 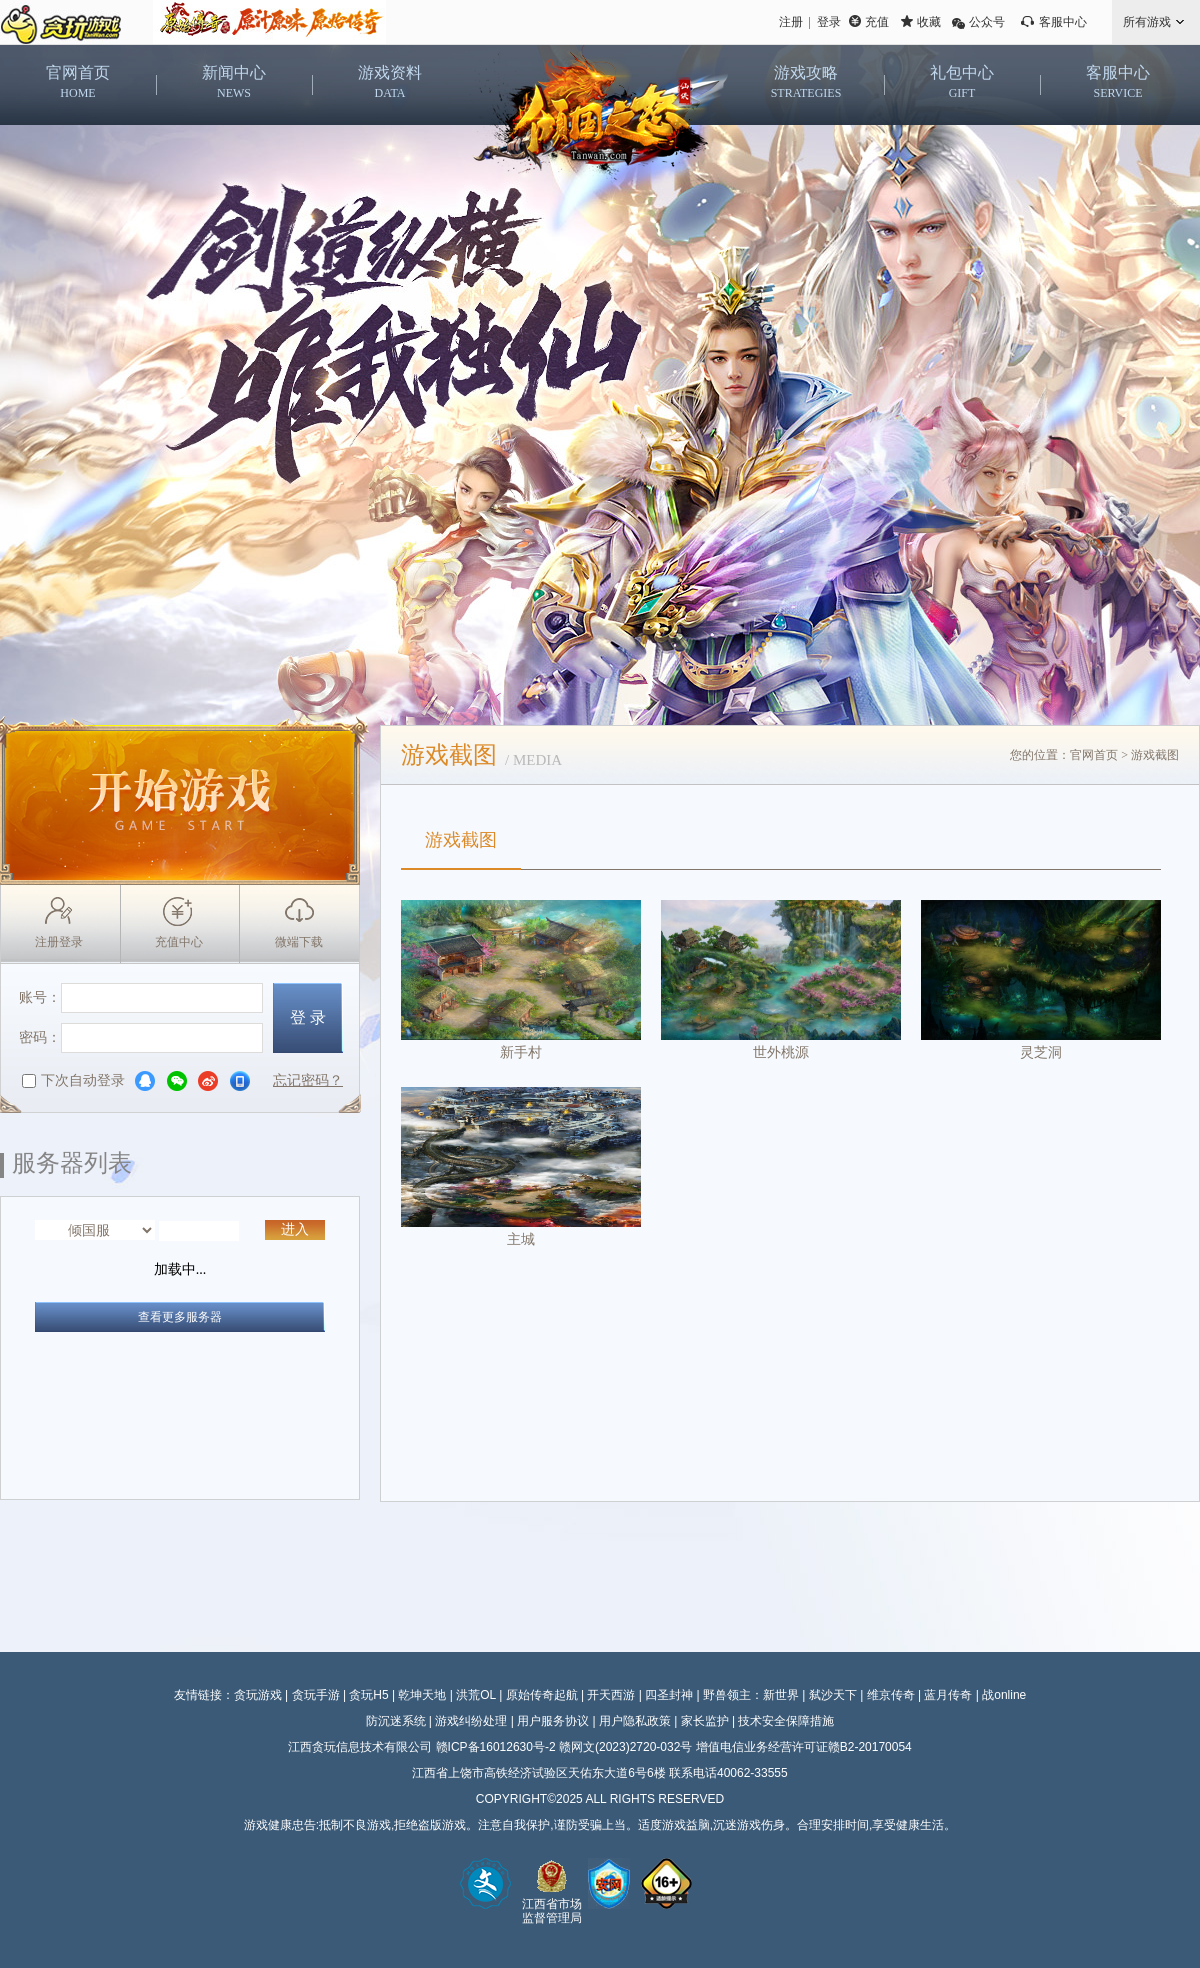 I want to click on 原始传奇起航, so click(x=542, y=1695).